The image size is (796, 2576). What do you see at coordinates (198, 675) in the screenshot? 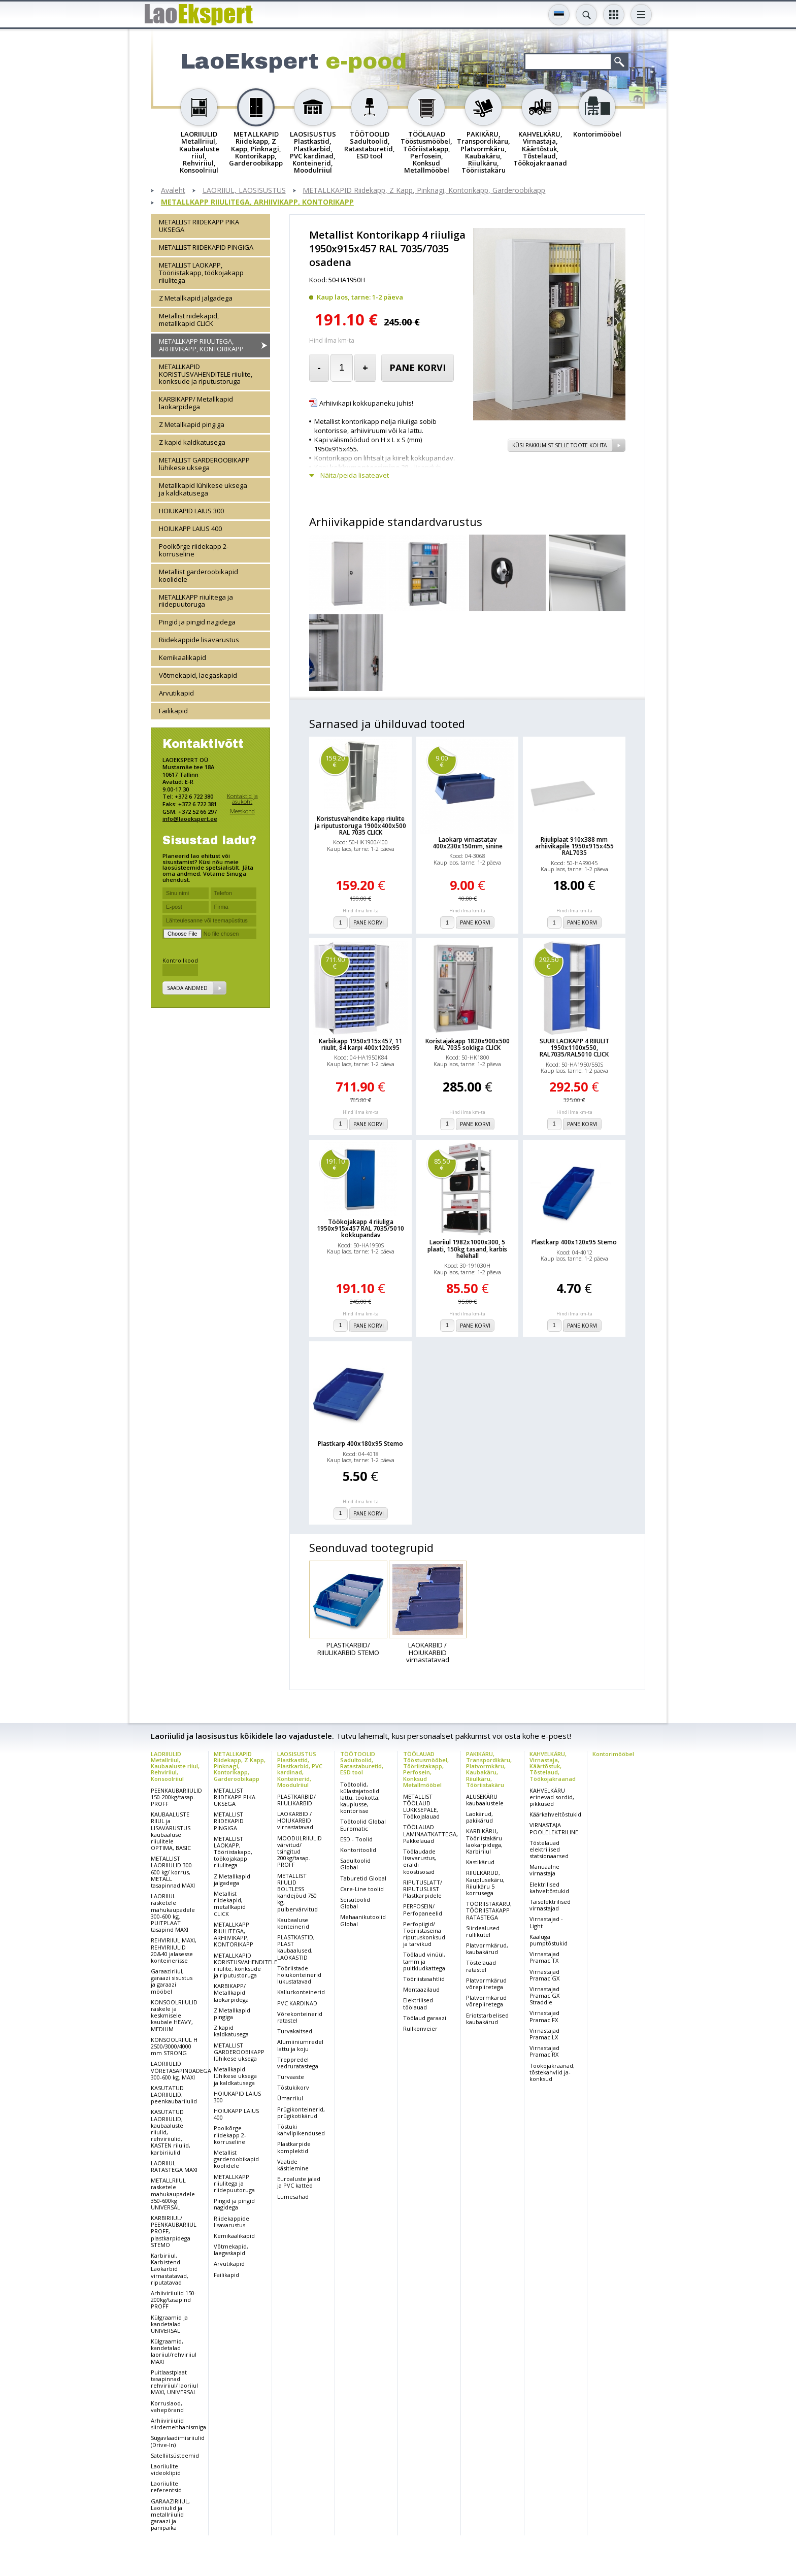
I see `Võtmekapid, laegaskapid` at bounding box center [198, 675].